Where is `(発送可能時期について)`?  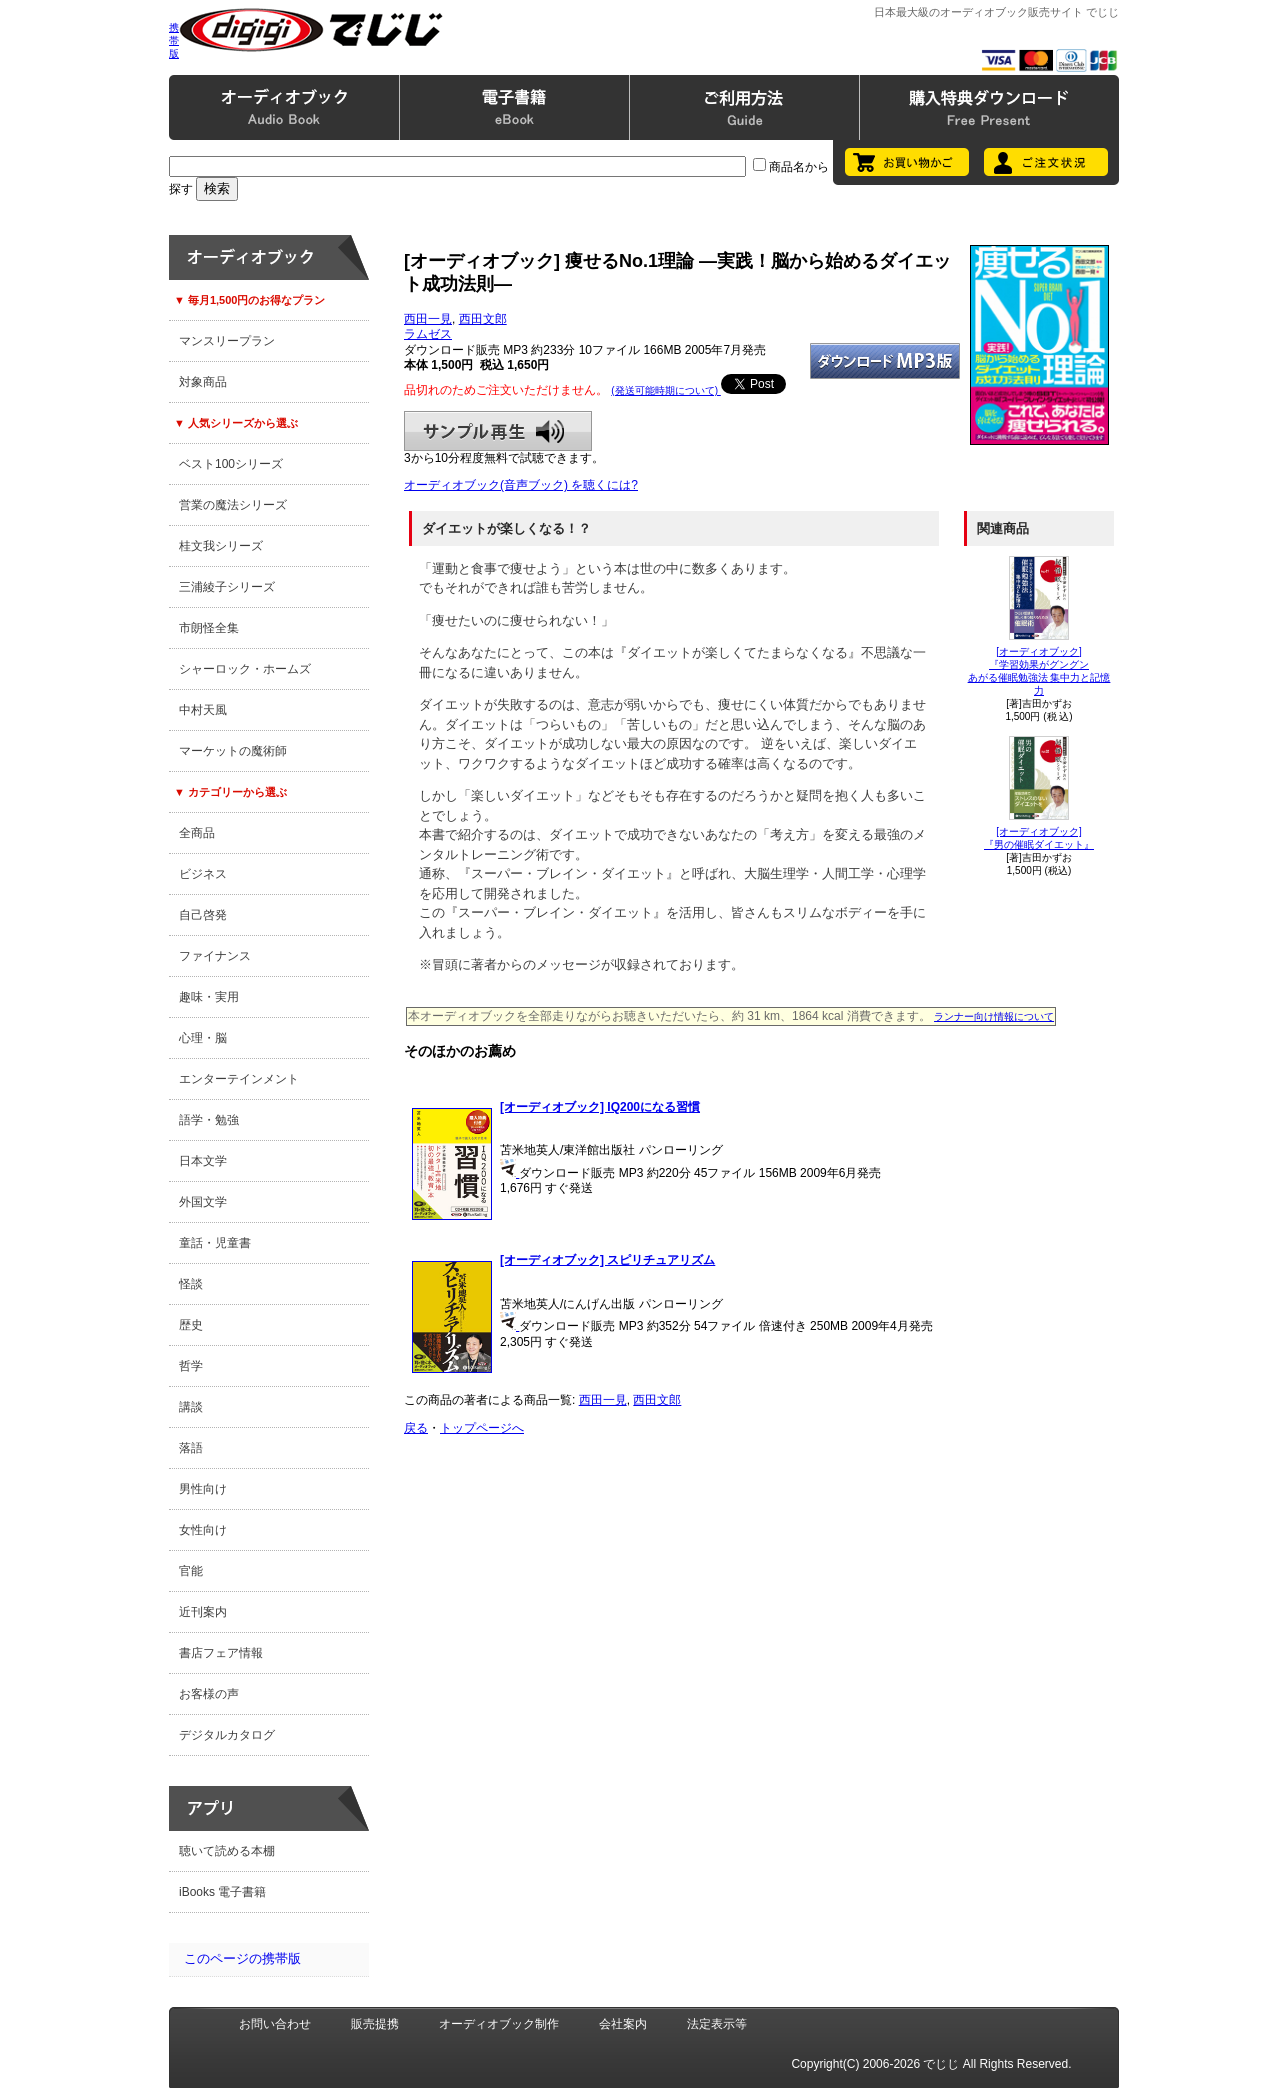 (発送可能時期について) is located at coordinates (665, 390).